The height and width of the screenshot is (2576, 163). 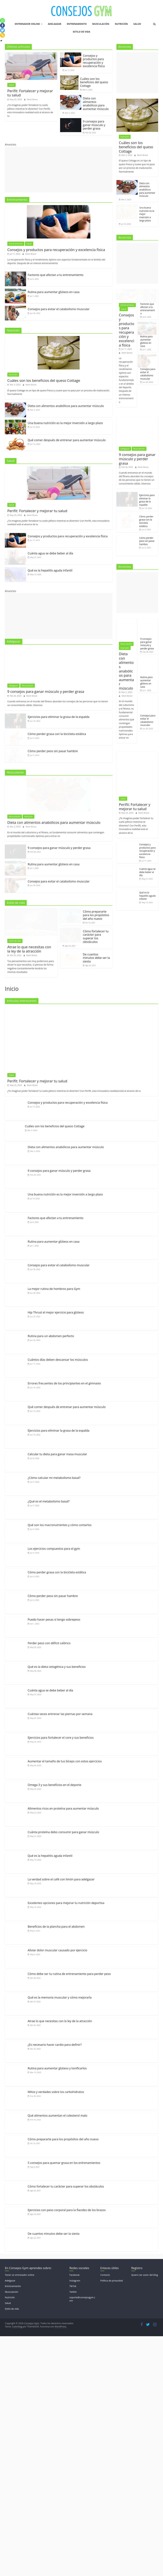 I want to click on Una buena nutrición es la mejor inversión a largo plazo, so click(x=65, y=488).